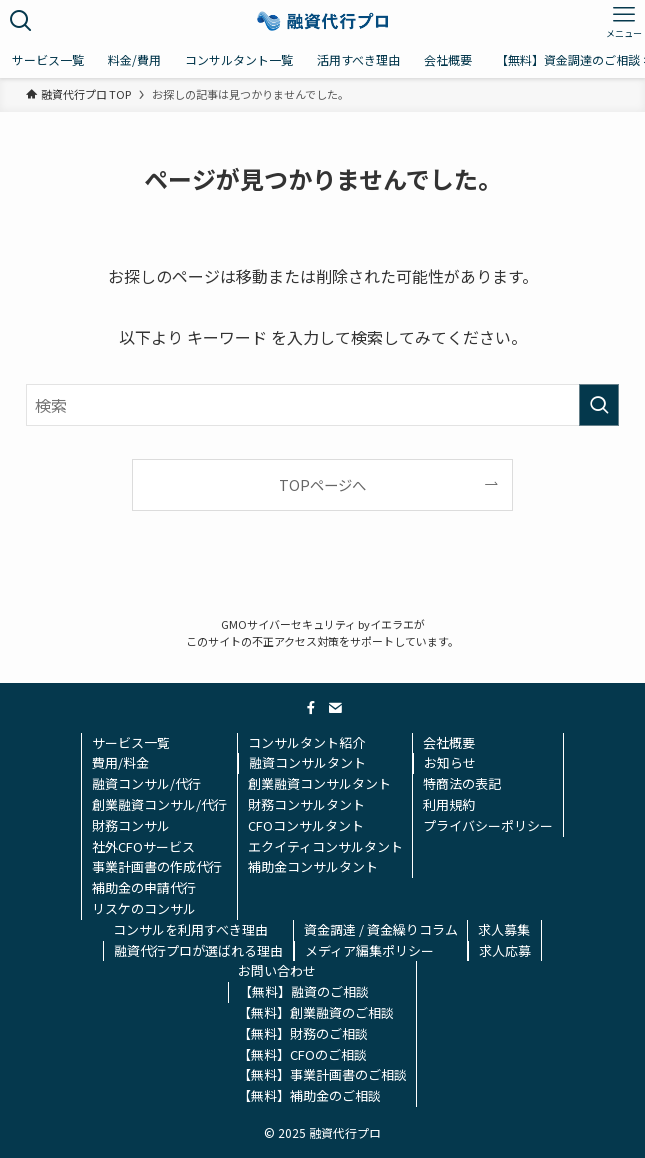  What do you see at coordinates (319, 783) in the screenshot?
I see `創業融資コンサルタント` at bounding box center [319, 783].